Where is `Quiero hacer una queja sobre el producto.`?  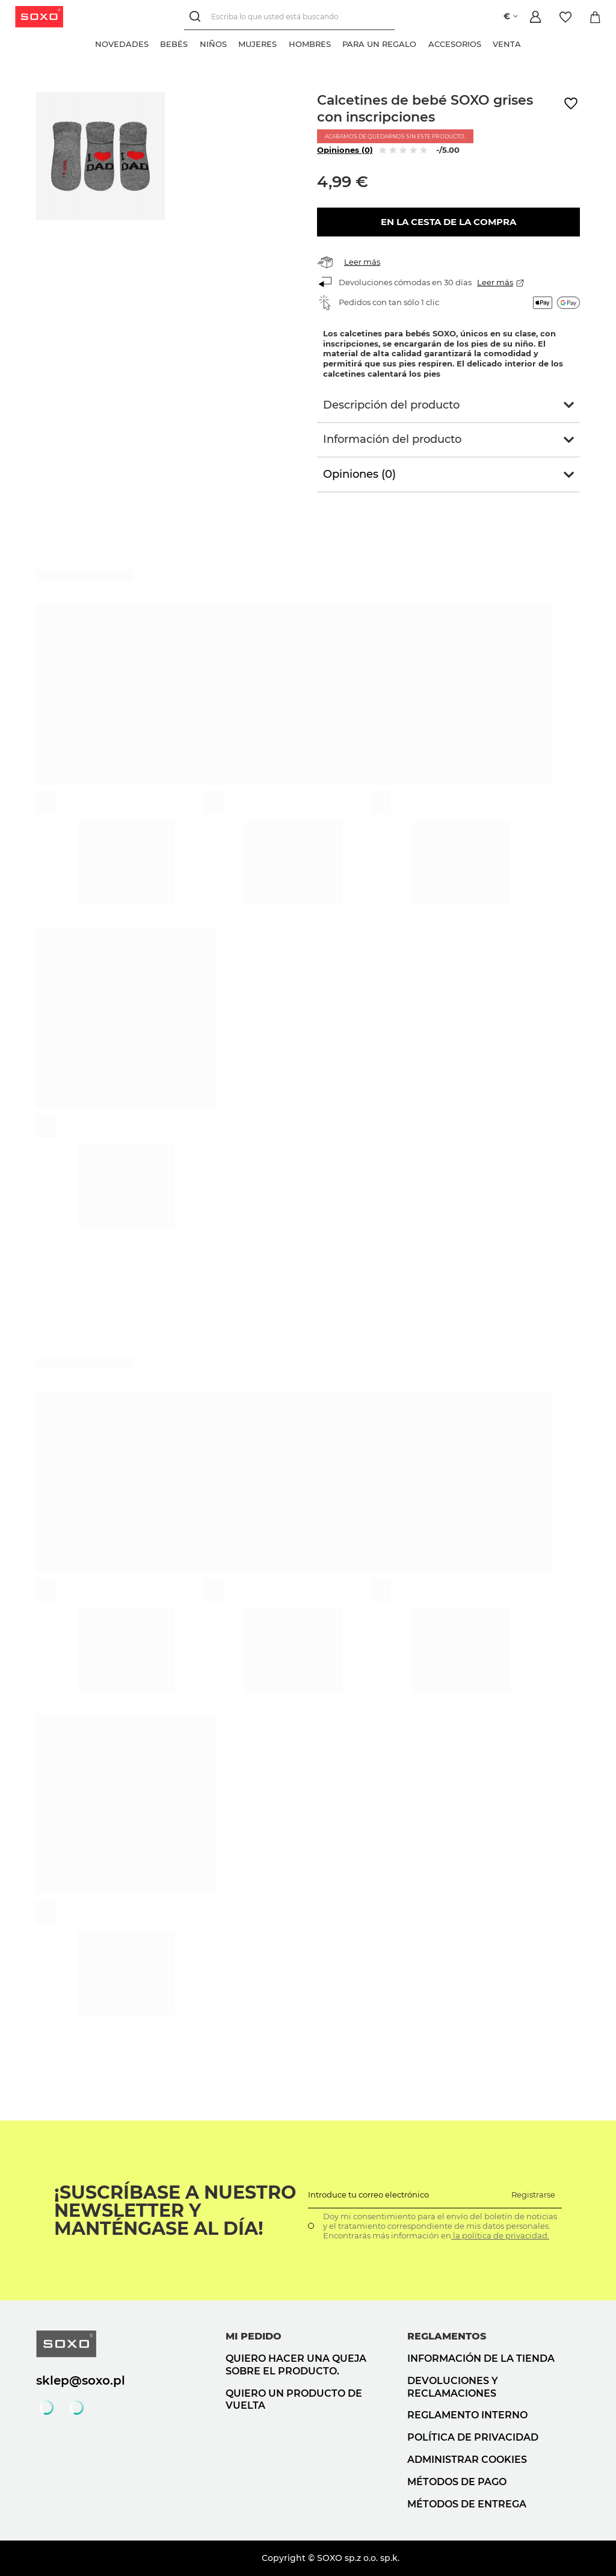 Quiero hacer una queja sobre el producto. is located at coordinates (296, 2365).